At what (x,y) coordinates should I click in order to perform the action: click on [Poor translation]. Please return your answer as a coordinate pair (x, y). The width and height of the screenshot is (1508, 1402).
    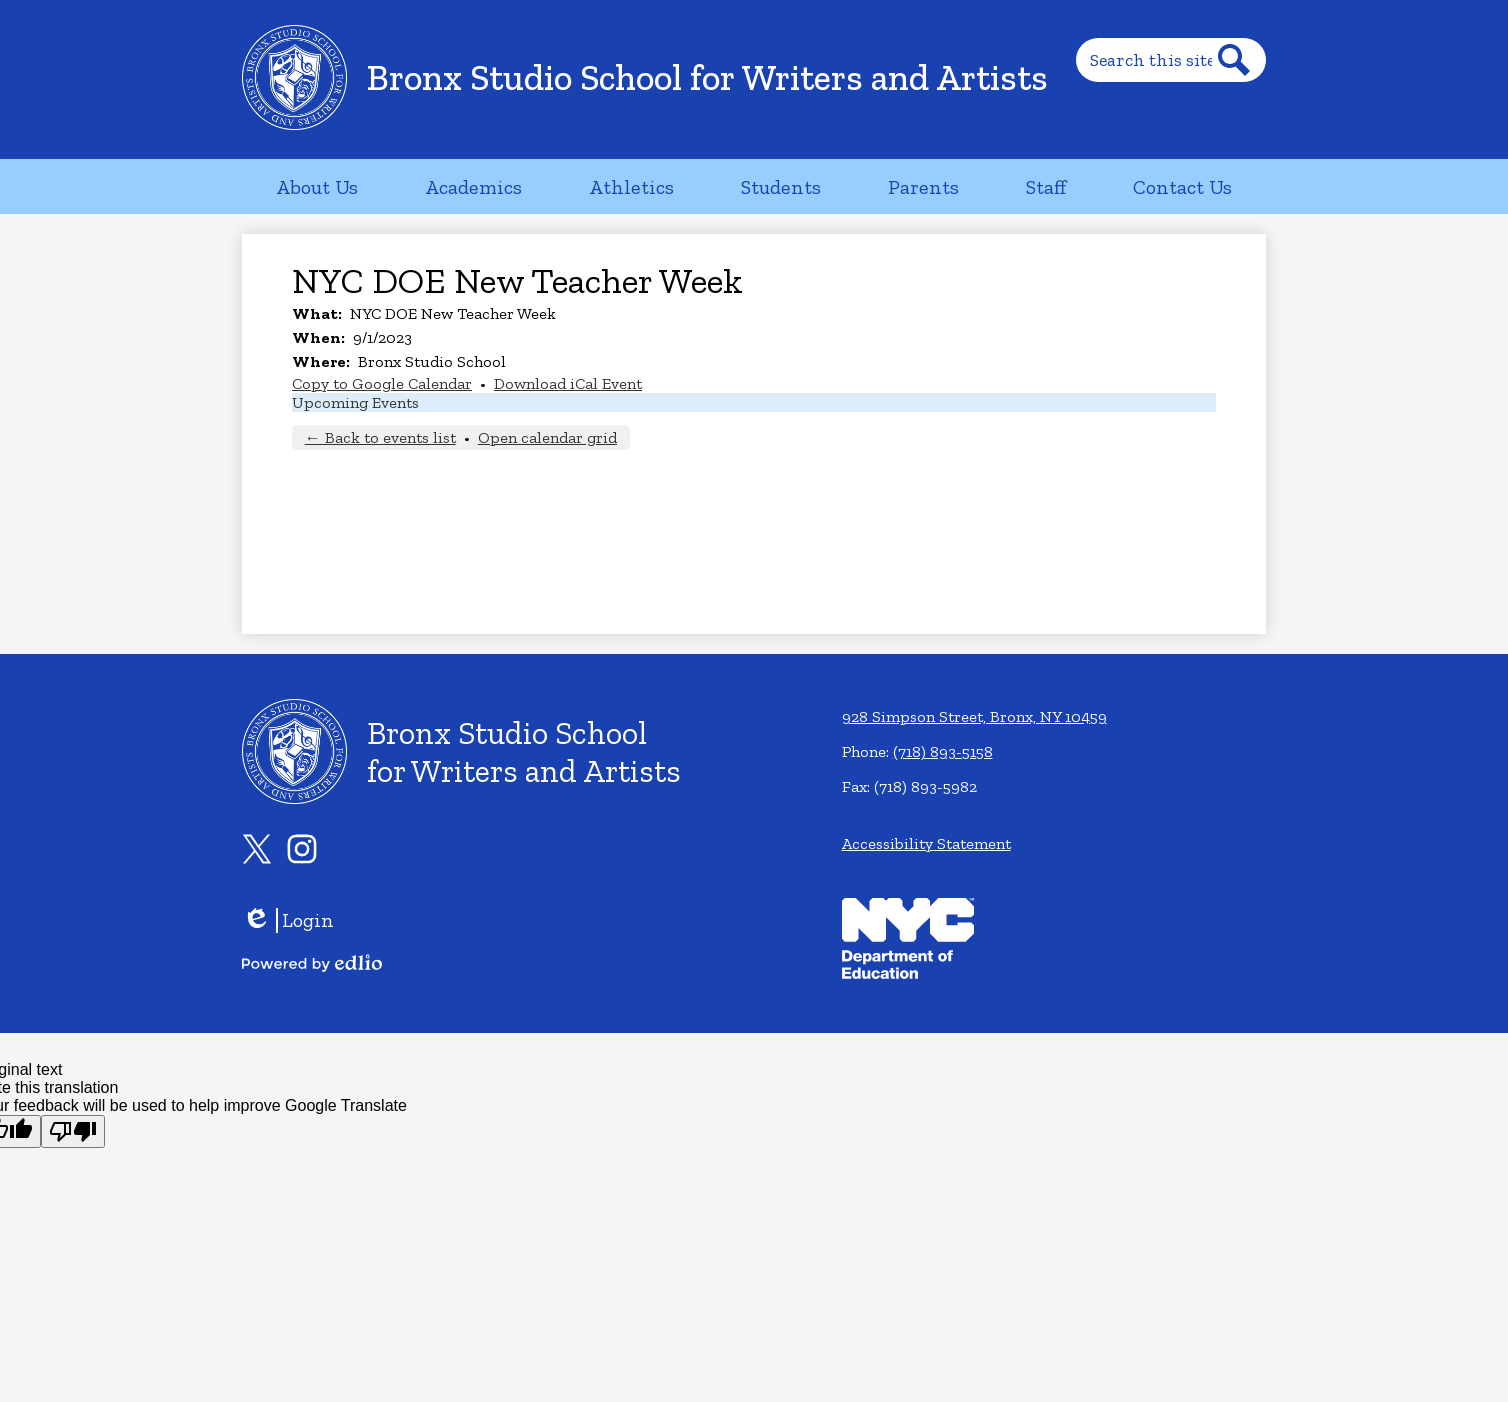
    Looking at the image, I should click on (73, 1131).